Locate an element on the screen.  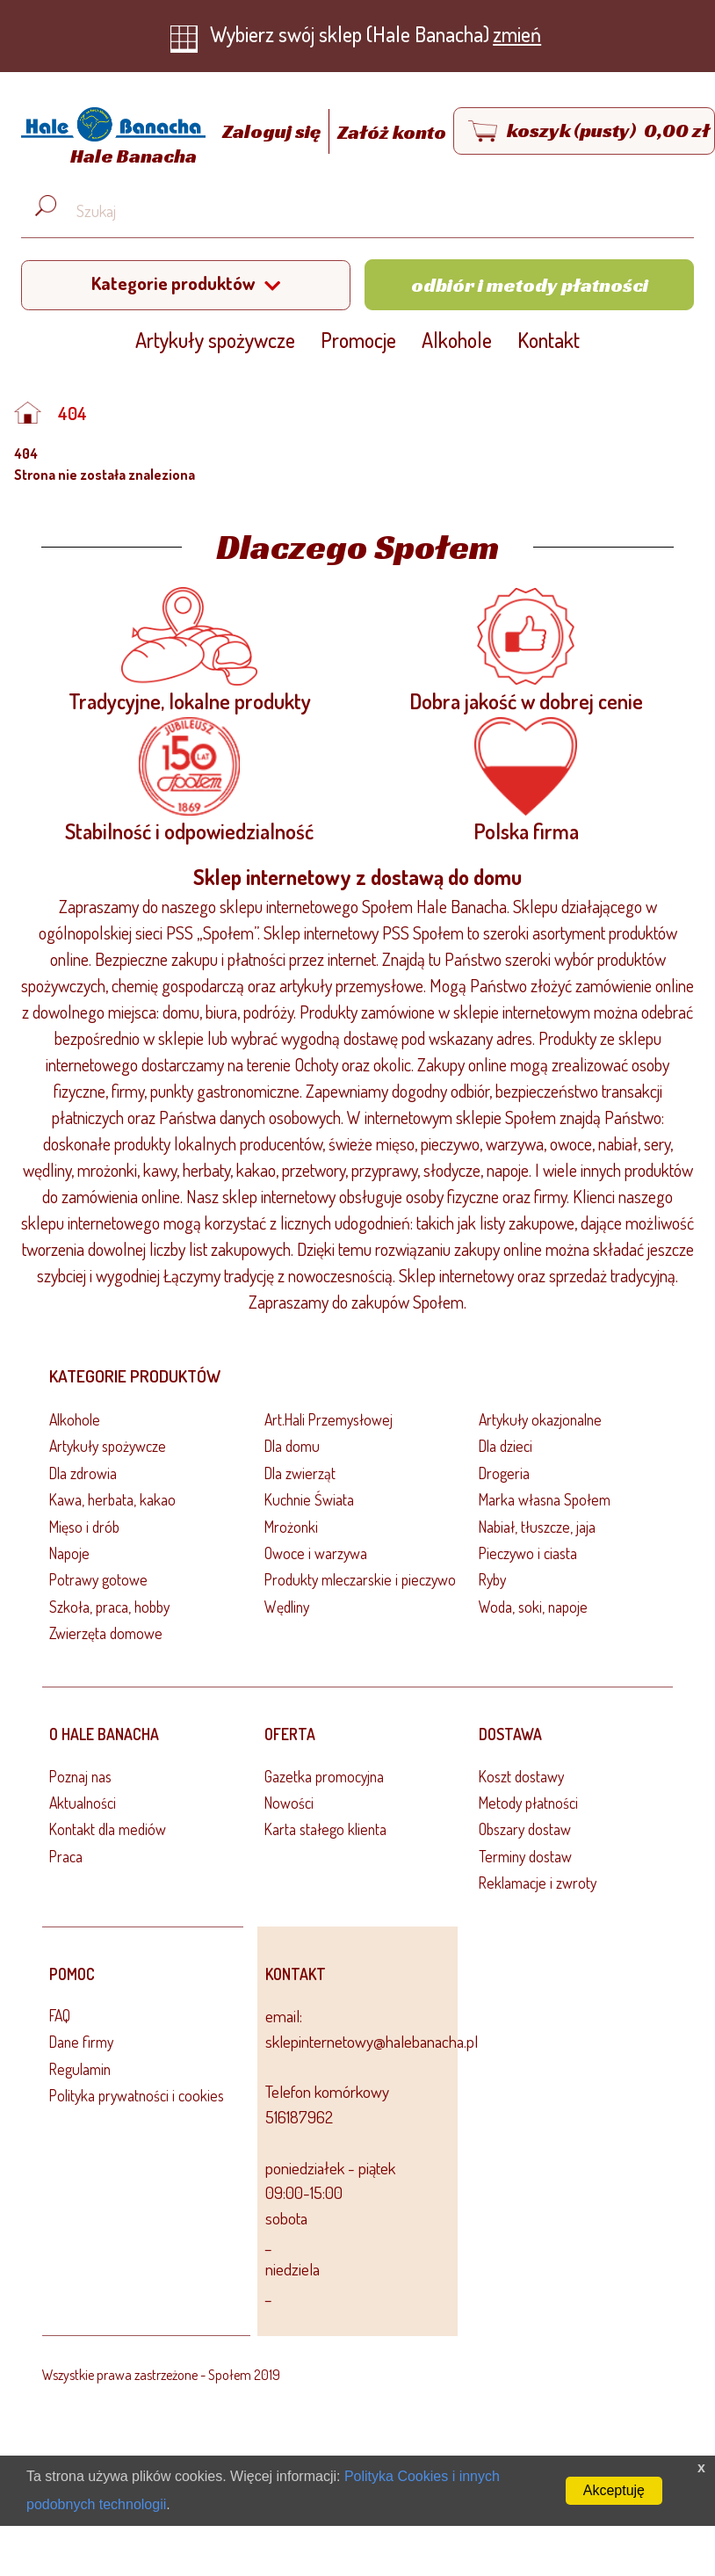
Polityka prywatności i cookies is located at coordinates (136, 2095).